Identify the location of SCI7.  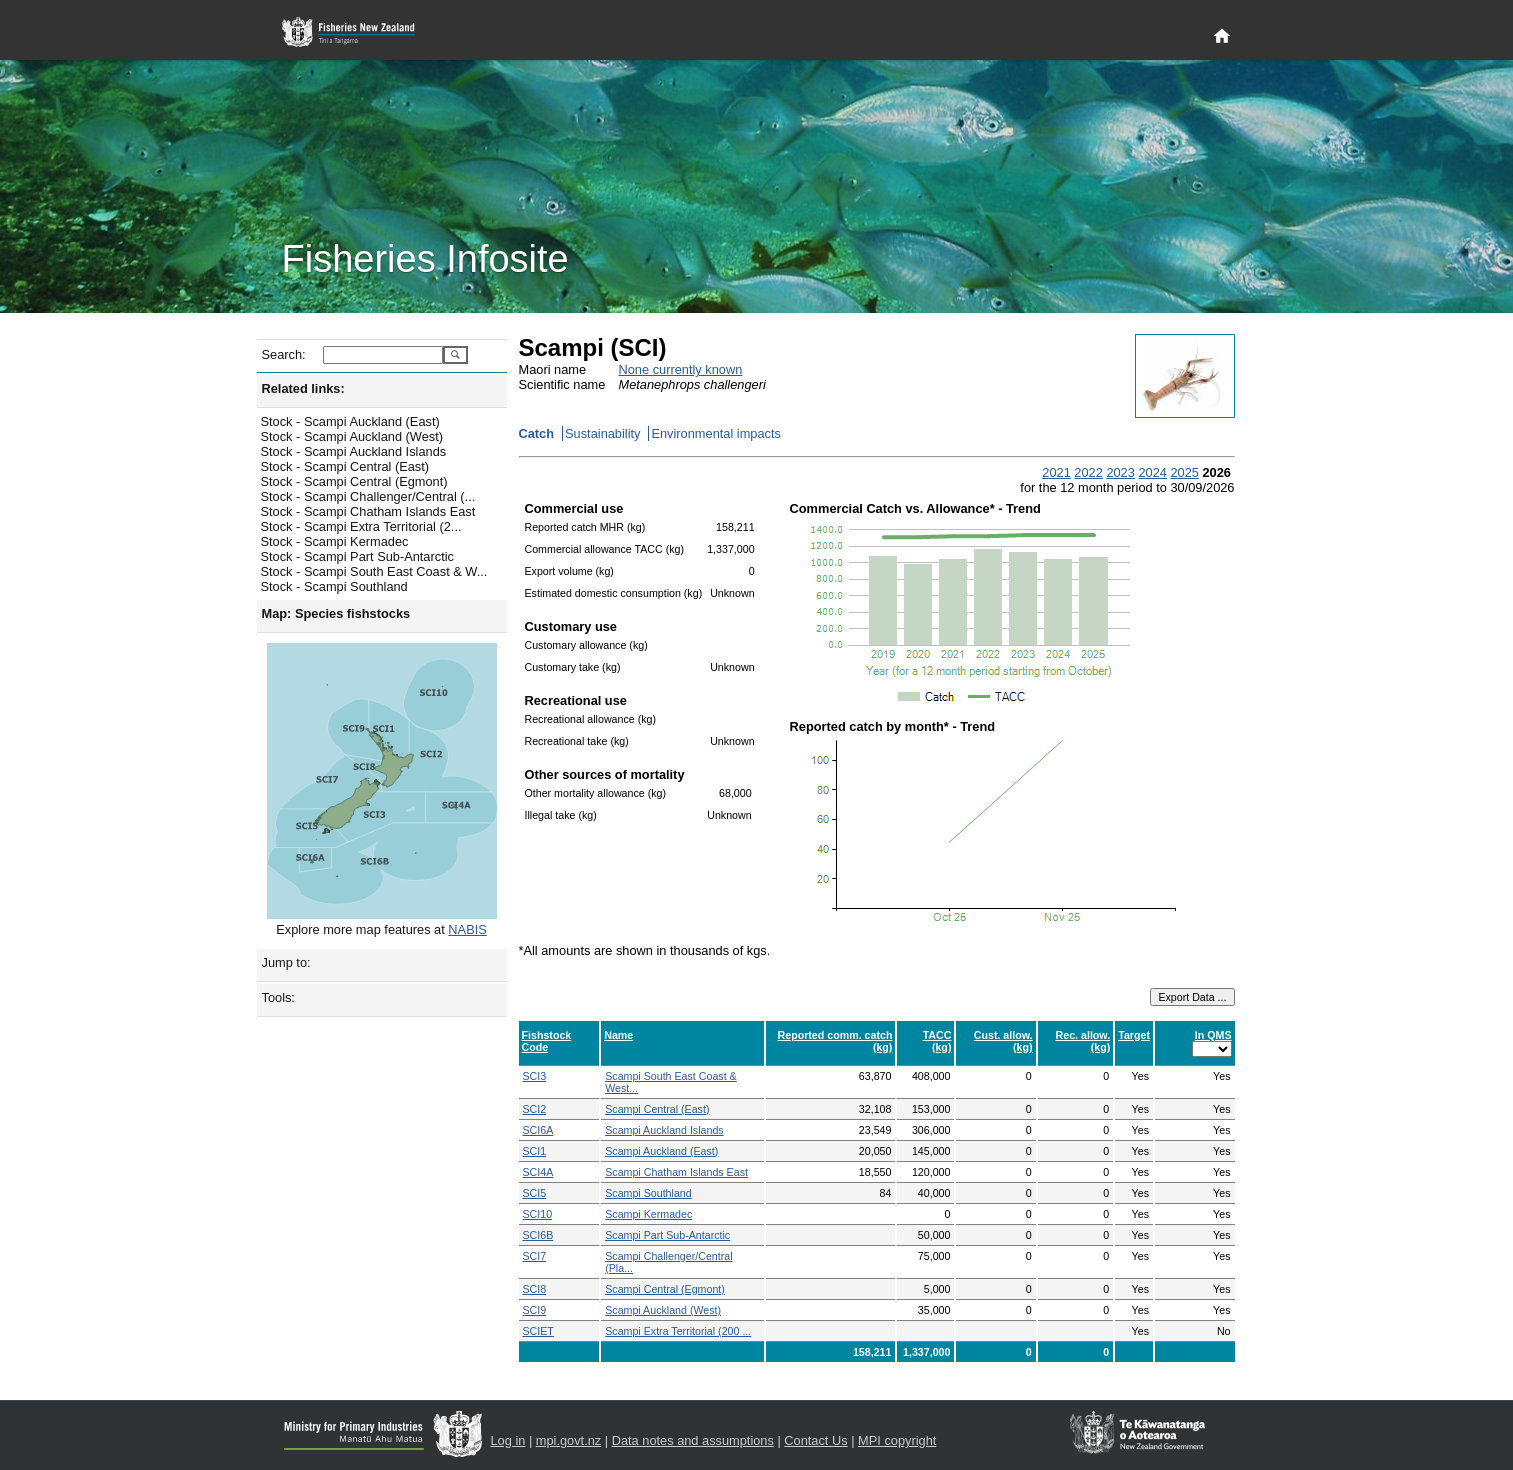
(535, 1256).